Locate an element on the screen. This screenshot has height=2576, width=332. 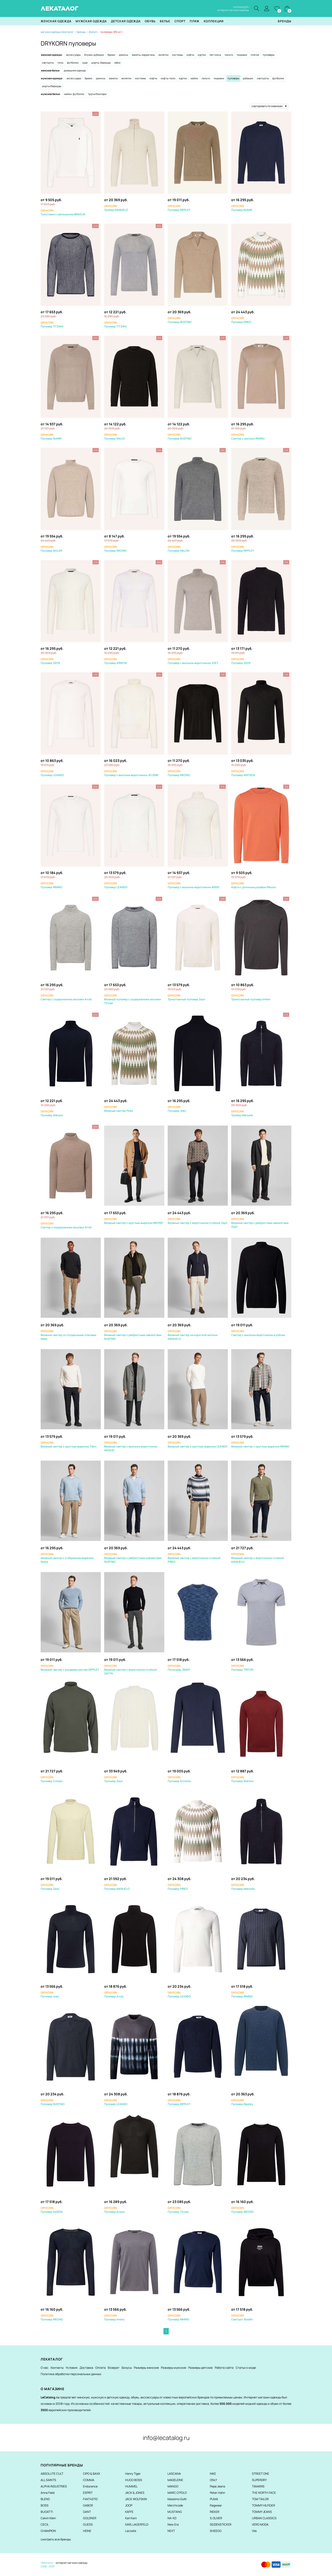
ЛЕКАТАЛОГ is located at coordinates (60, 8).